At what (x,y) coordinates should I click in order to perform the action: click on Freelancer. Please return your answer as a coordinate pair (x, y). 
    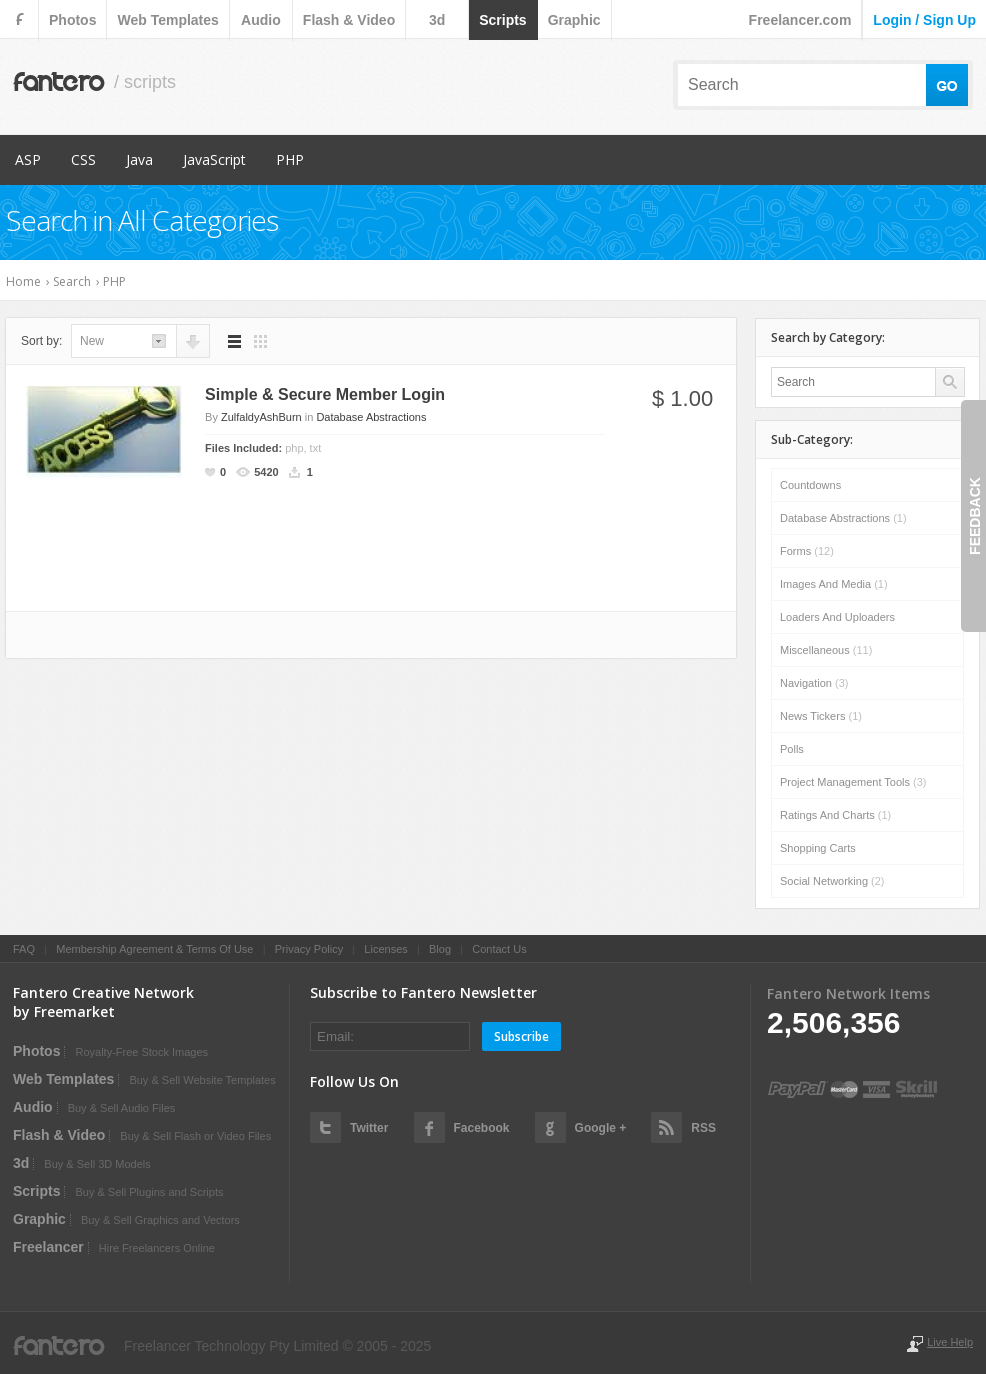
    Looking at the image, I should click on (48, 1247).